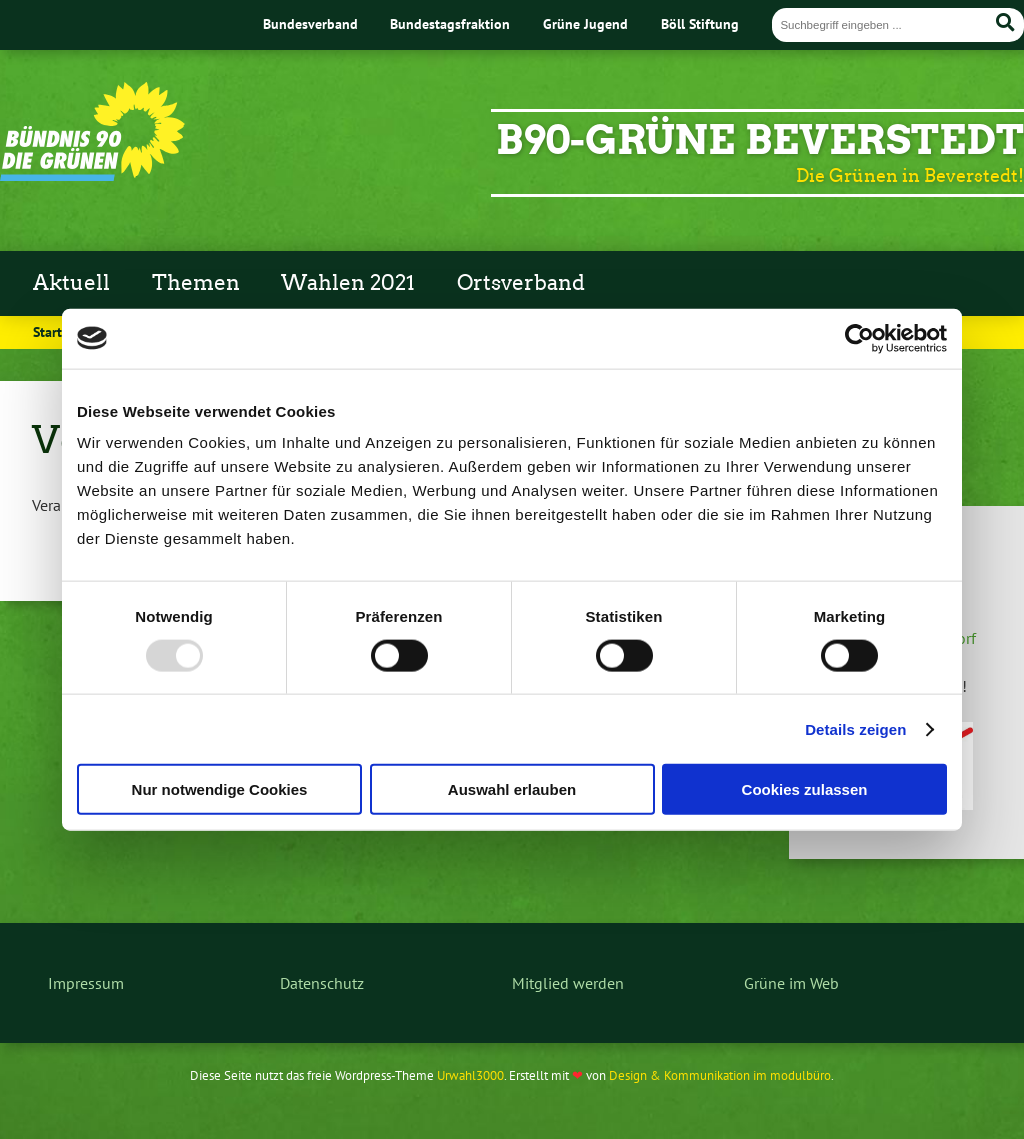 This screenshot has width=1024, height=1139. Describe the element at coordinates (700, 23) in the screenshot. I see `Böll Stiftung` at that location.